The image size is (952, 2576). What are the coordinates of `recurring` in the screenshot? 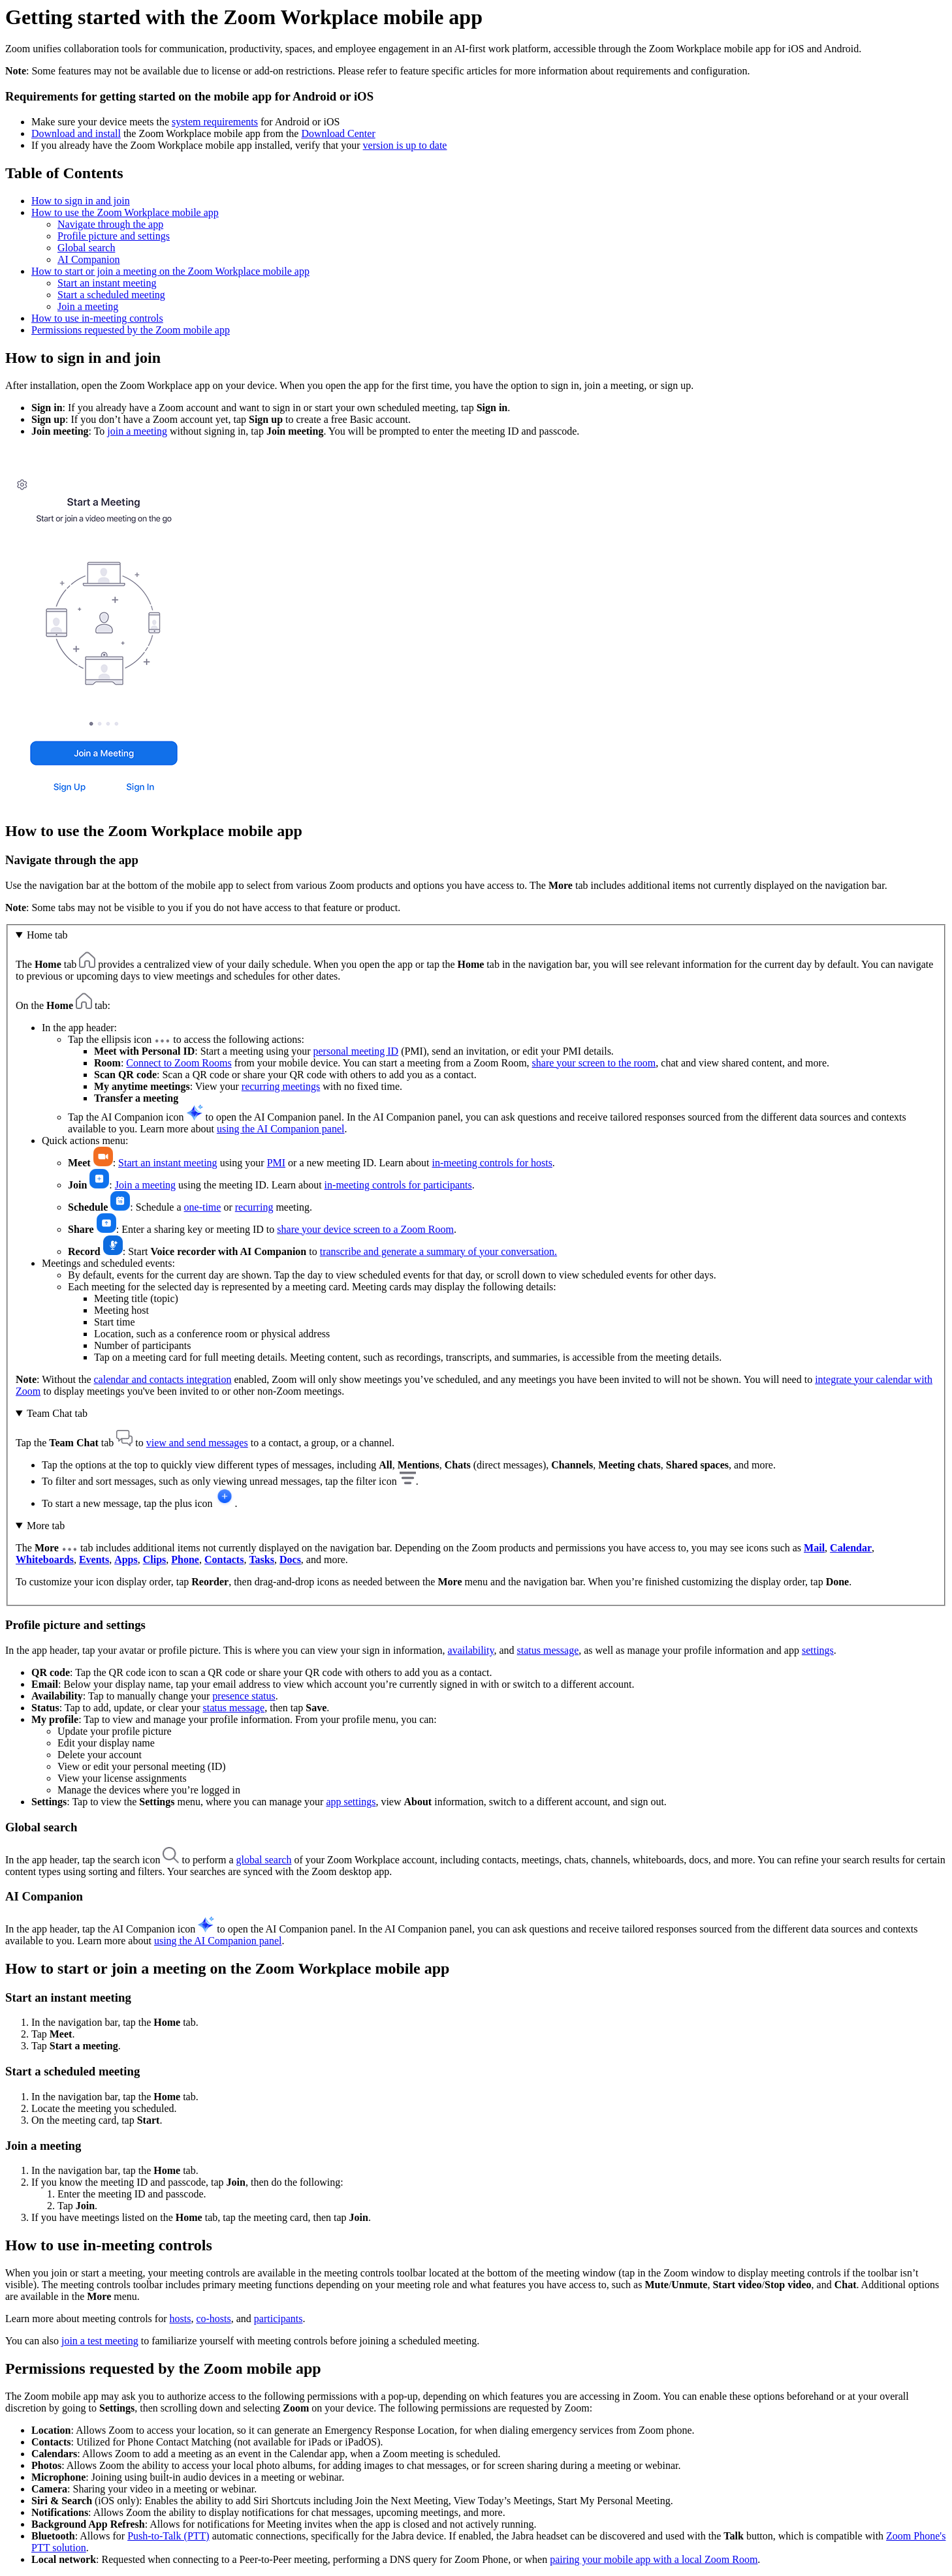 It's located at (254, 1207).